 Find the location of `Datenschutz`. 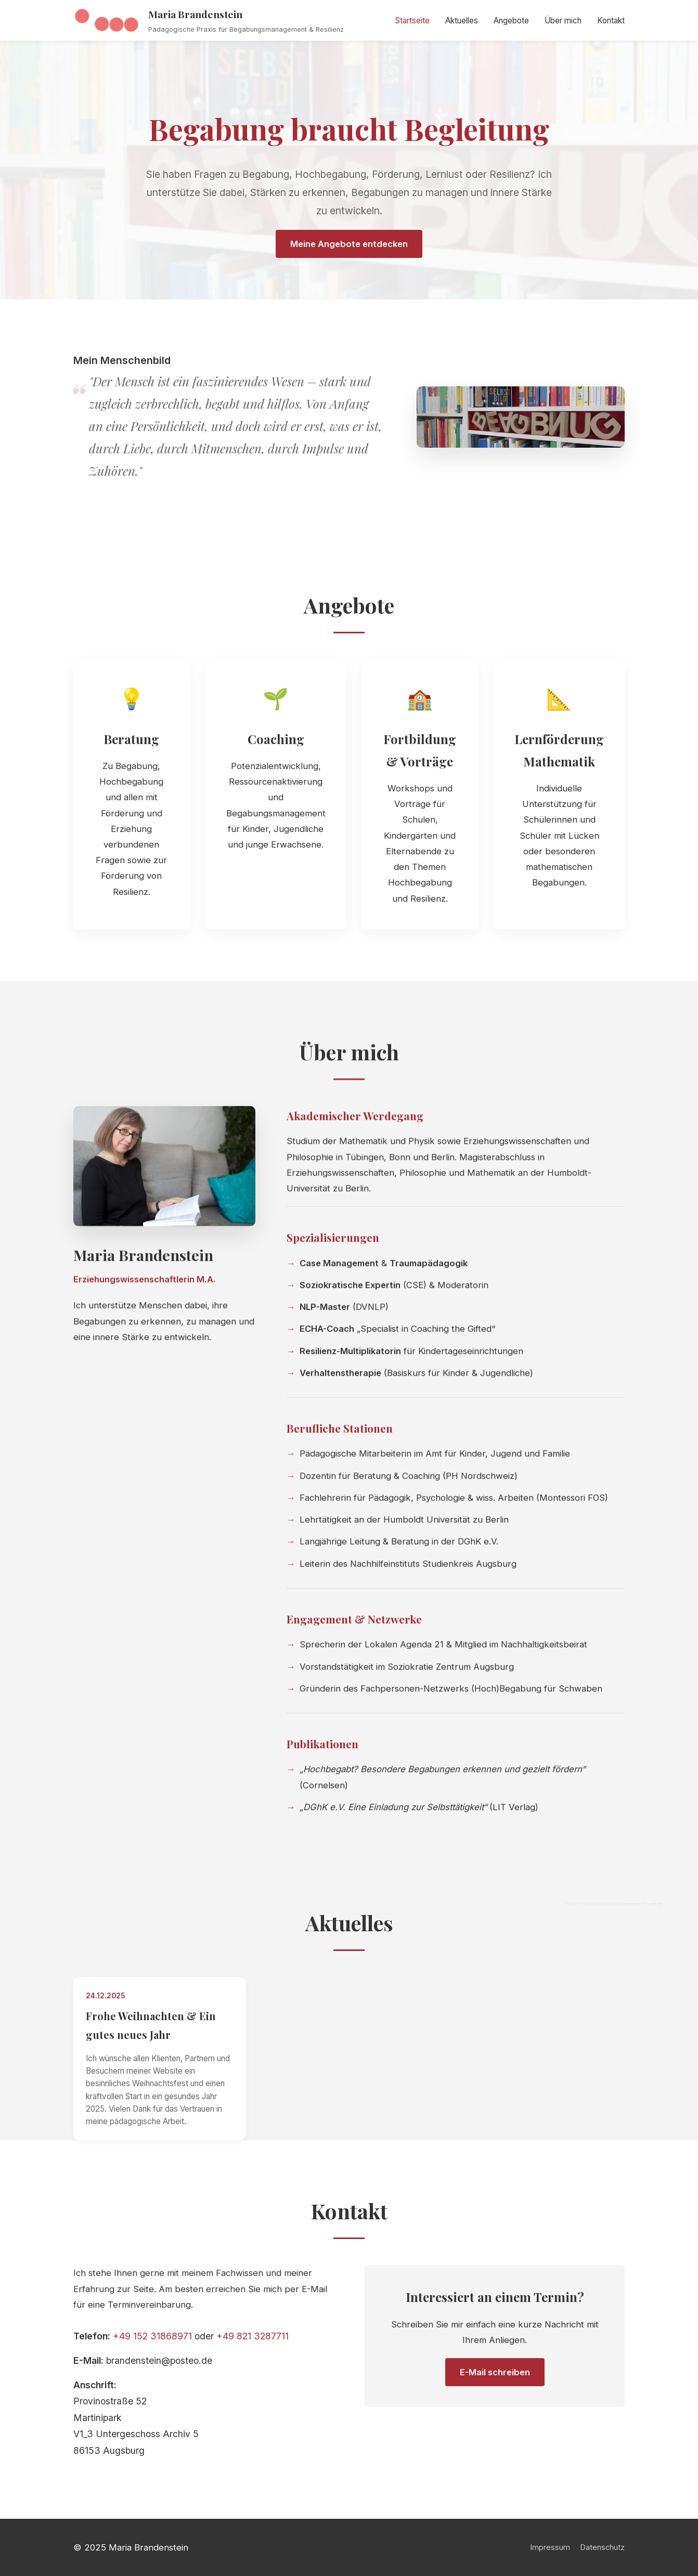

Datenschutz is located at coordinates (602, 2547).